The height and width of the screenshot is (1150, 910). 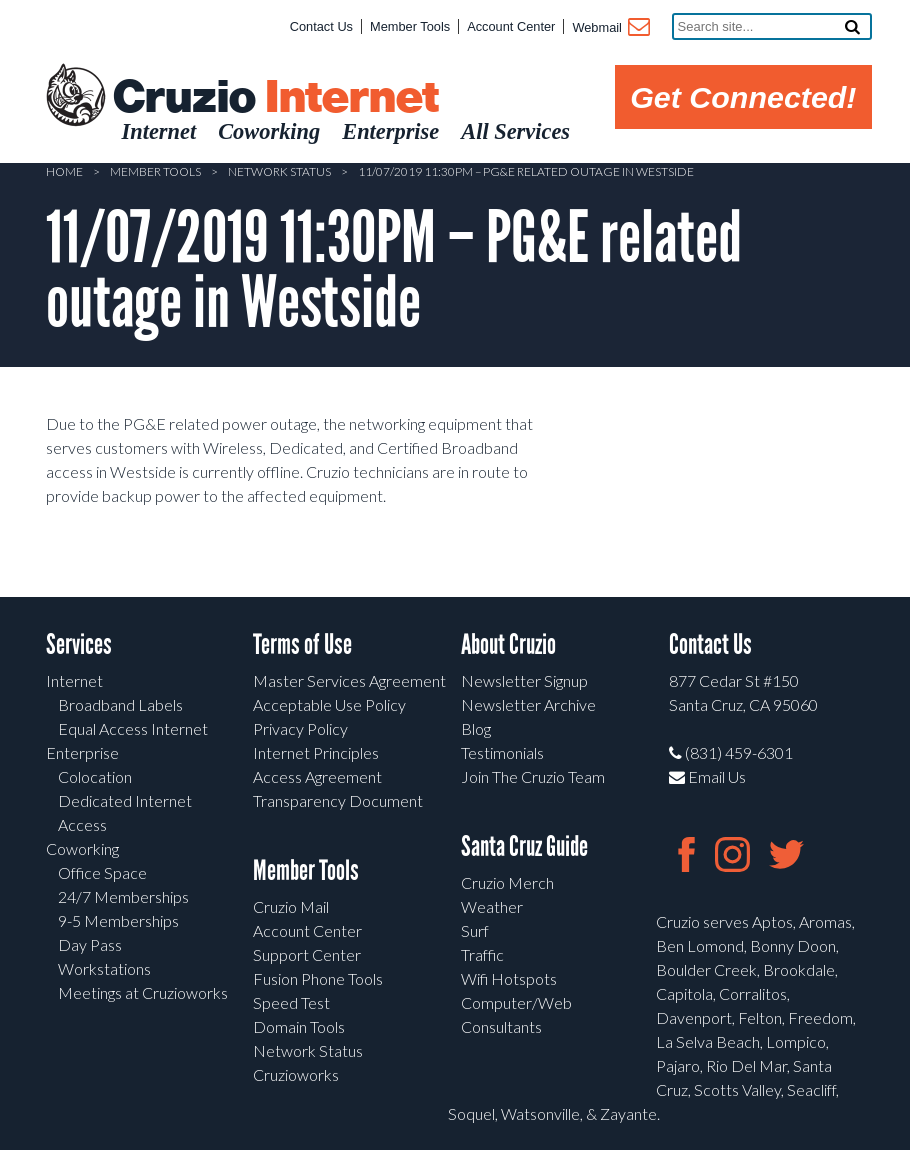 What do you see at coordinates (349, 680) in the screenshot?
I see `Master Services Agreement` at bounding box center [349, 680].